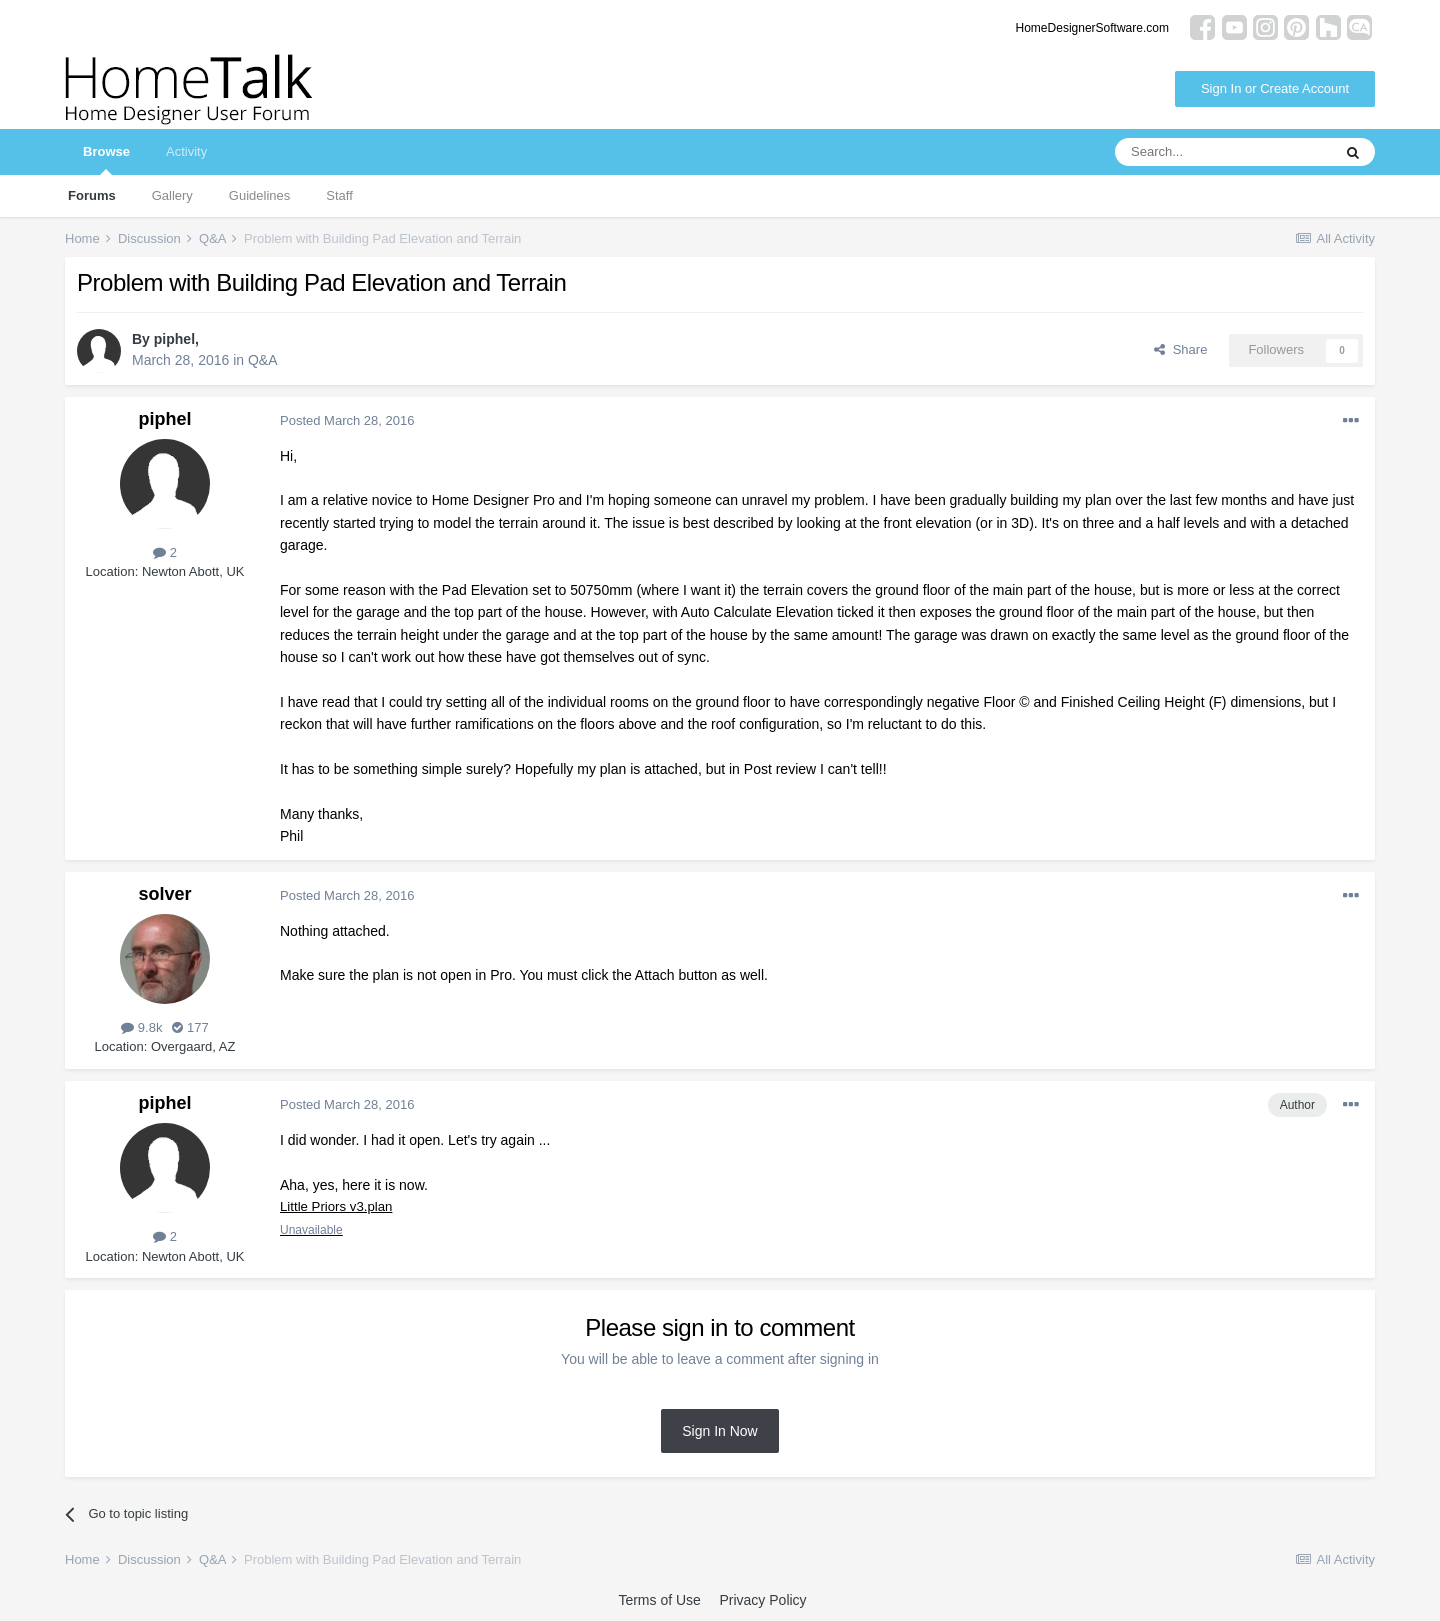 The image size is (1440, 1621). What do you see at coordinates (190, 1027) in the screenshot?
I see `177` at bounding box center [190, 1027].